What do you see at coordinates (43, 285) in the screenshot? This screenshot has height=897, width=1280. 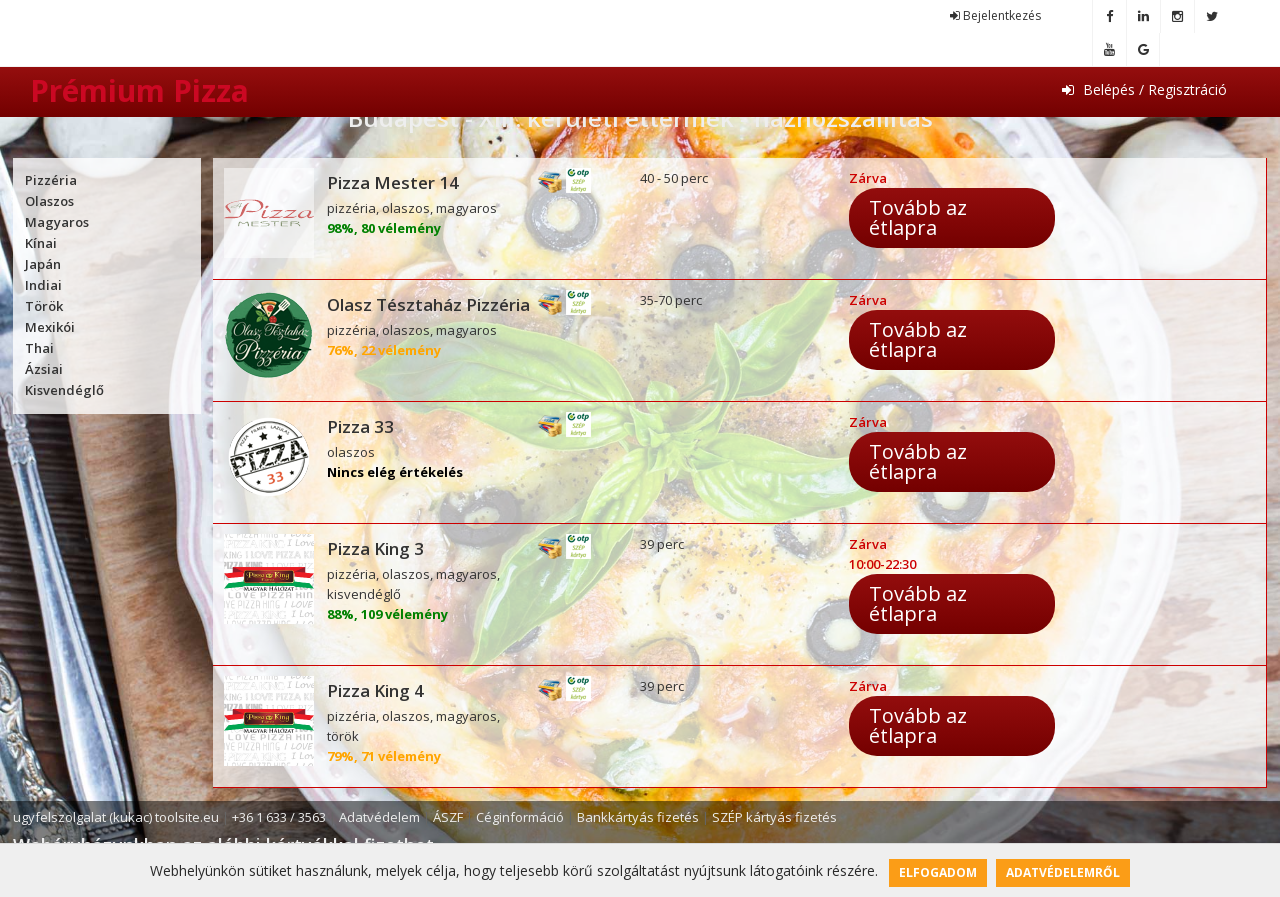 I see `Indiai` at bounding box center [43, 285].